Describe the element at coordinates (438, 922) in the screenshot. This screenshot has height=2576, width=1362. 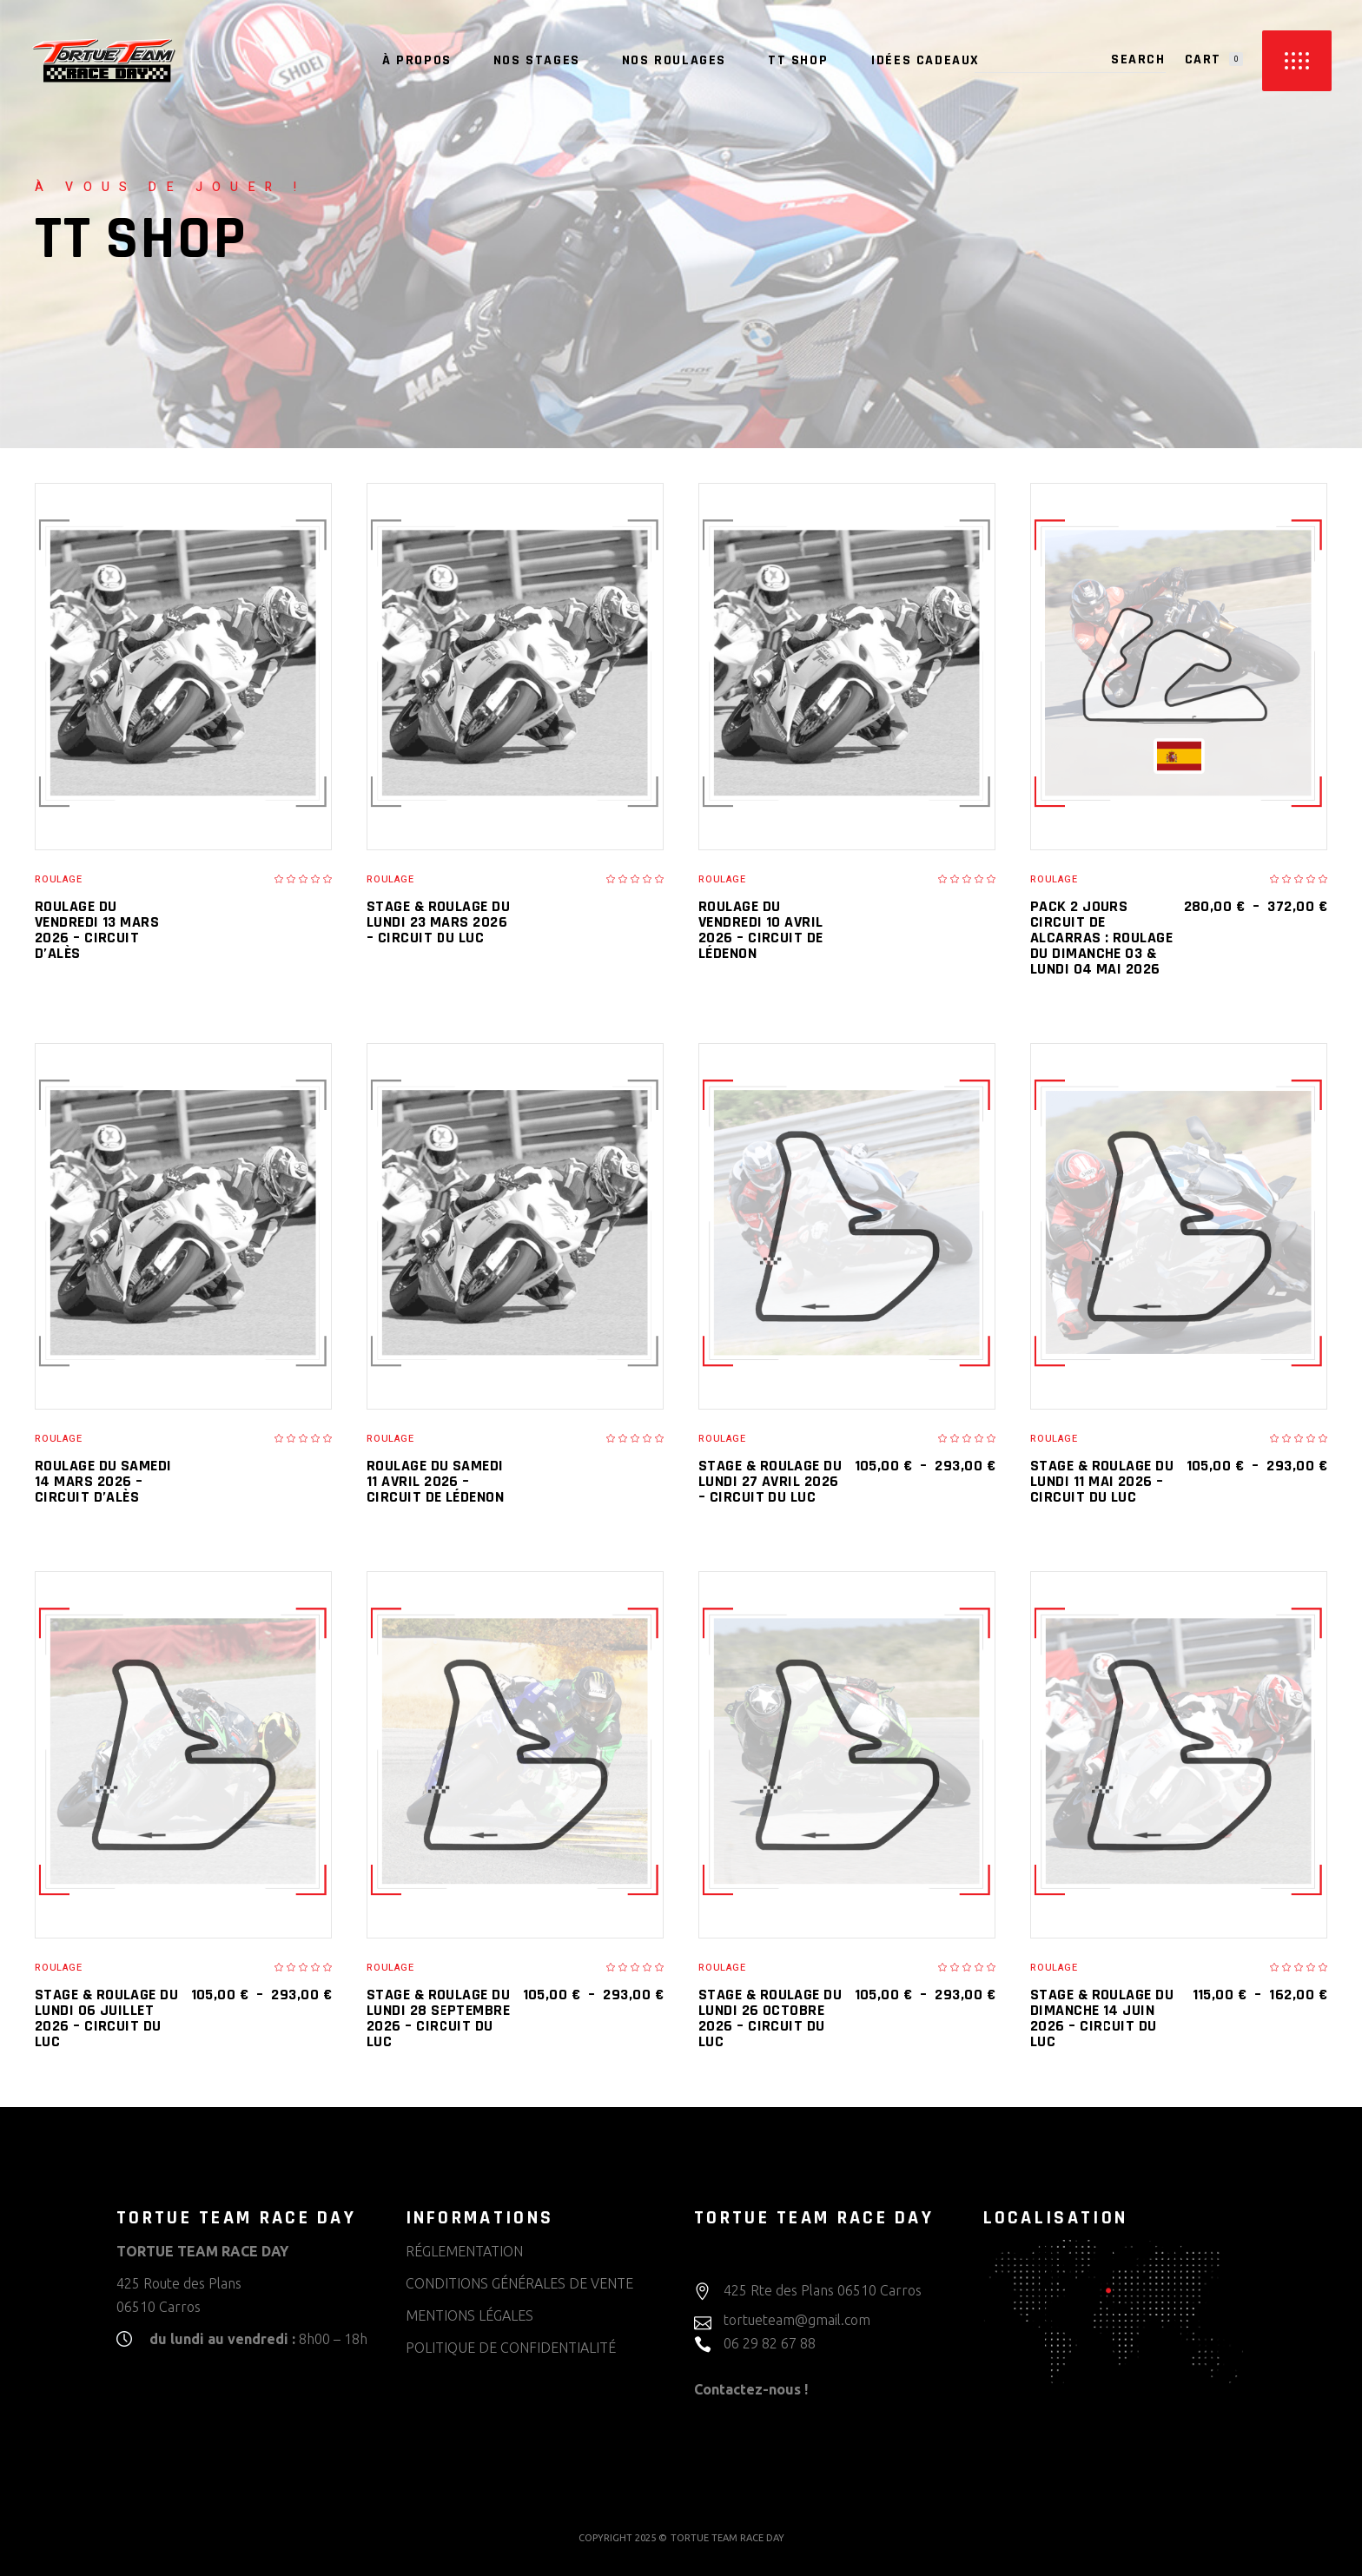
I see `Stage & Roulage du lundi 23 mars 2026 – CIRCUIT DU LUC` at that location.